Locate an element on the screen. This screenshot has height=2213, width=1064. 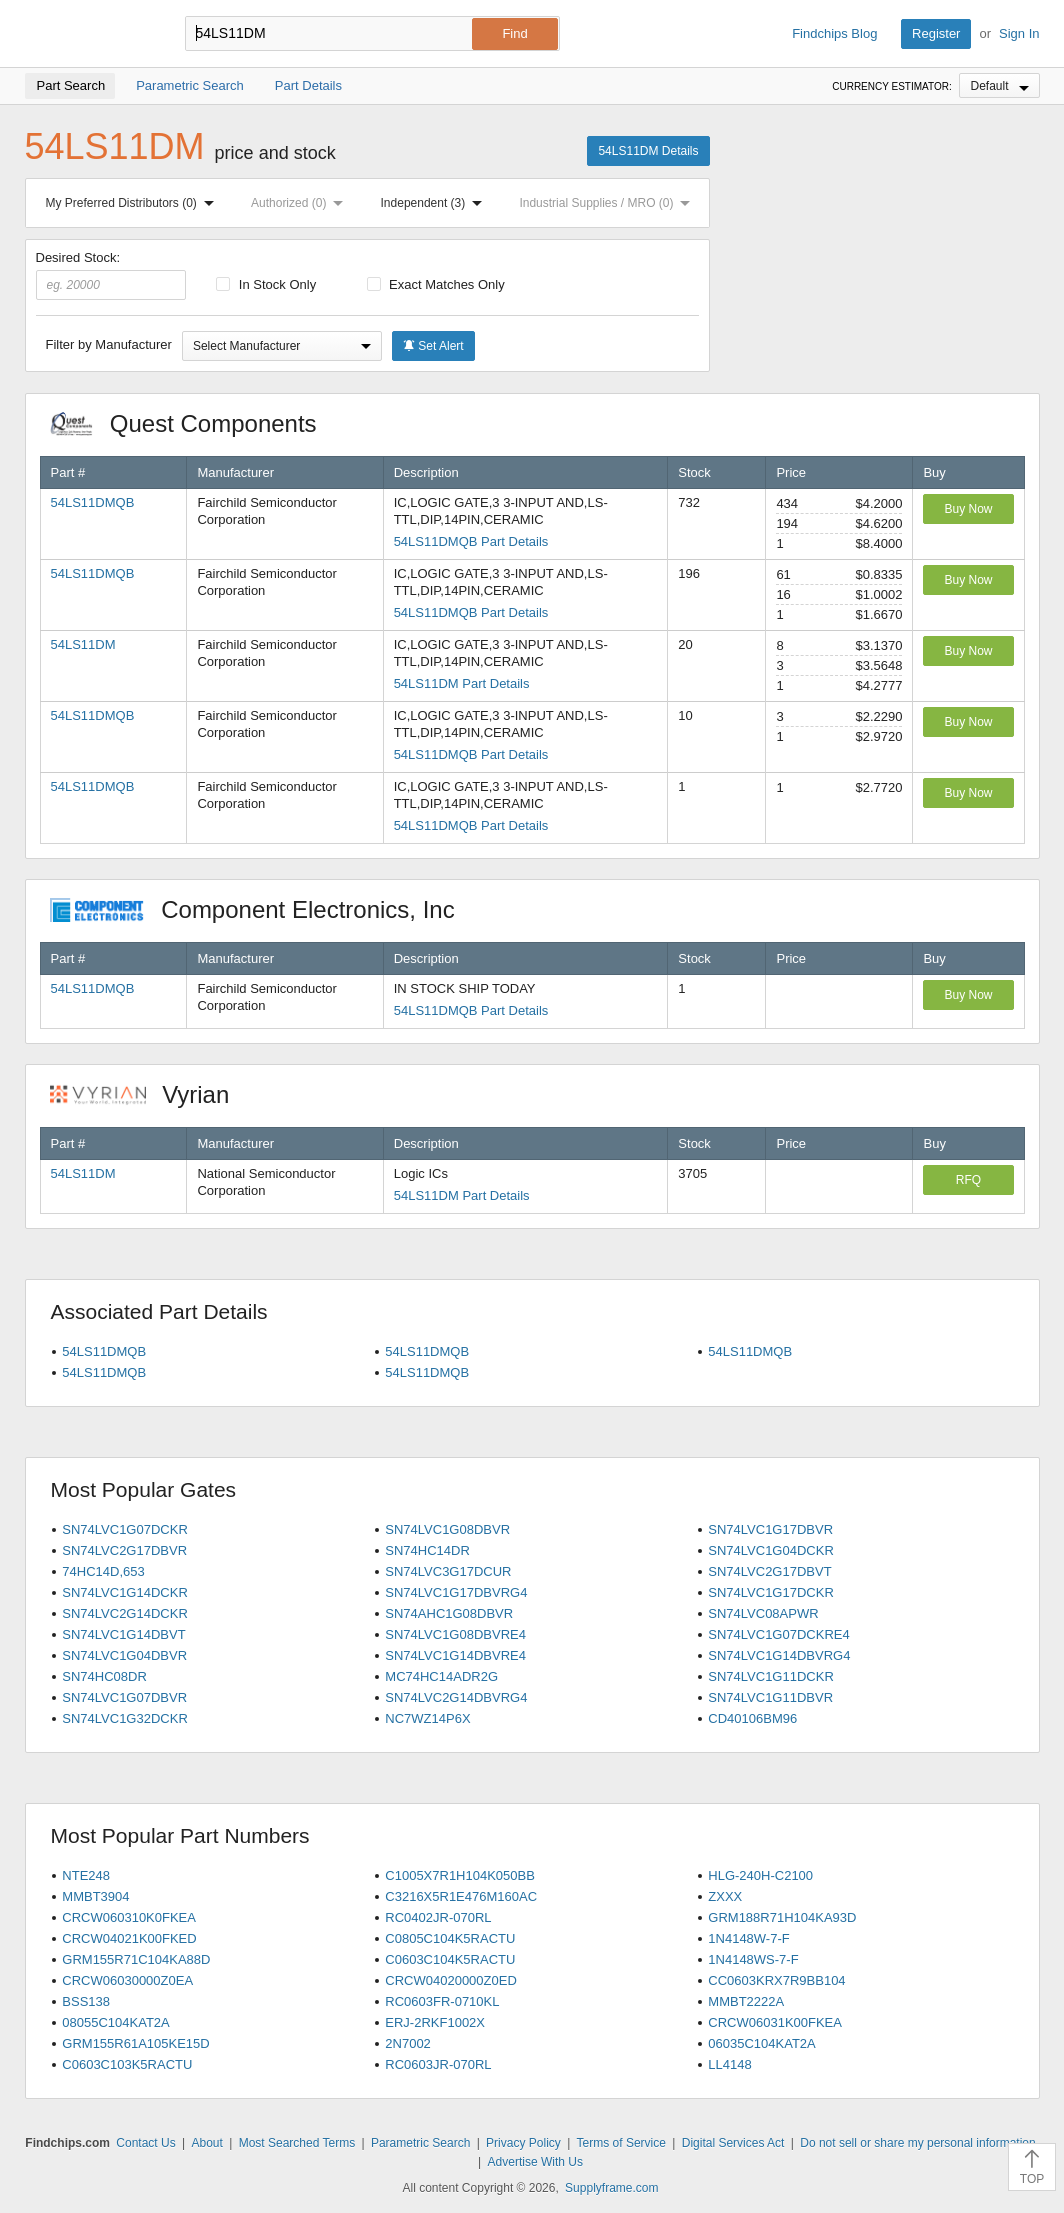
C0805C104K5RACTU is located at coordinates (450, 1938).